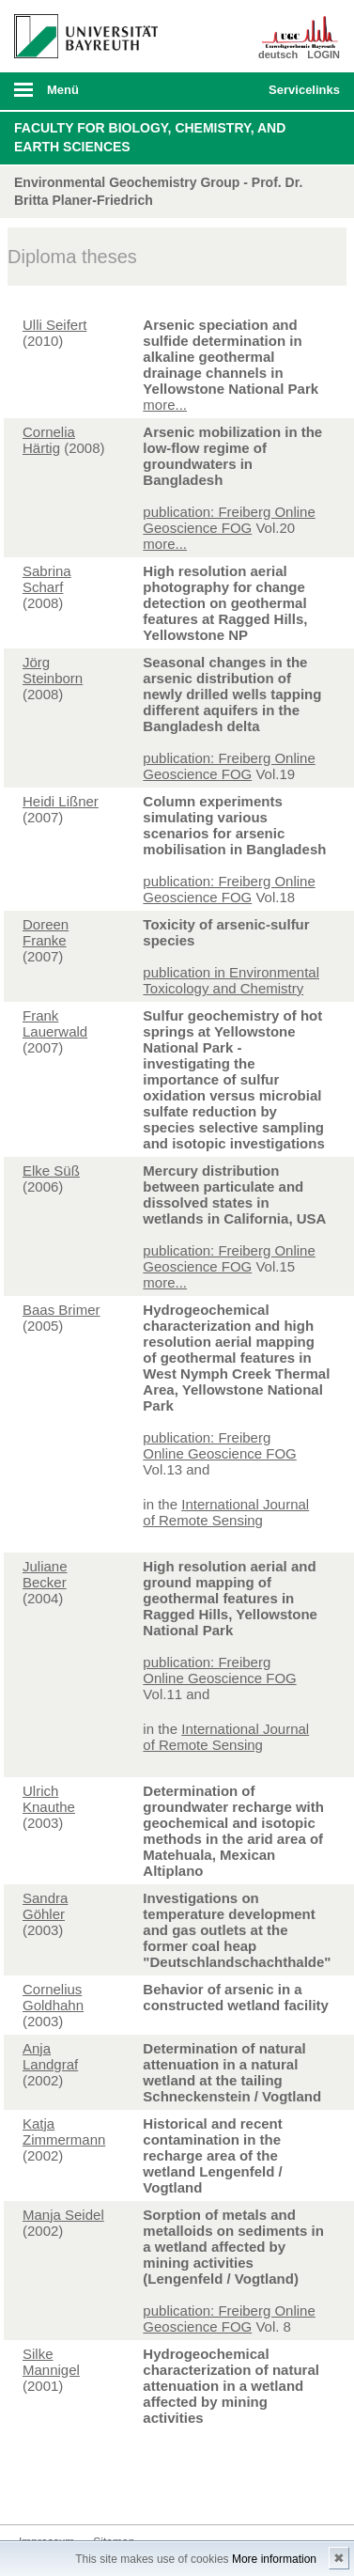  I want to click on Jörg Steinborn, so click(53, 670).